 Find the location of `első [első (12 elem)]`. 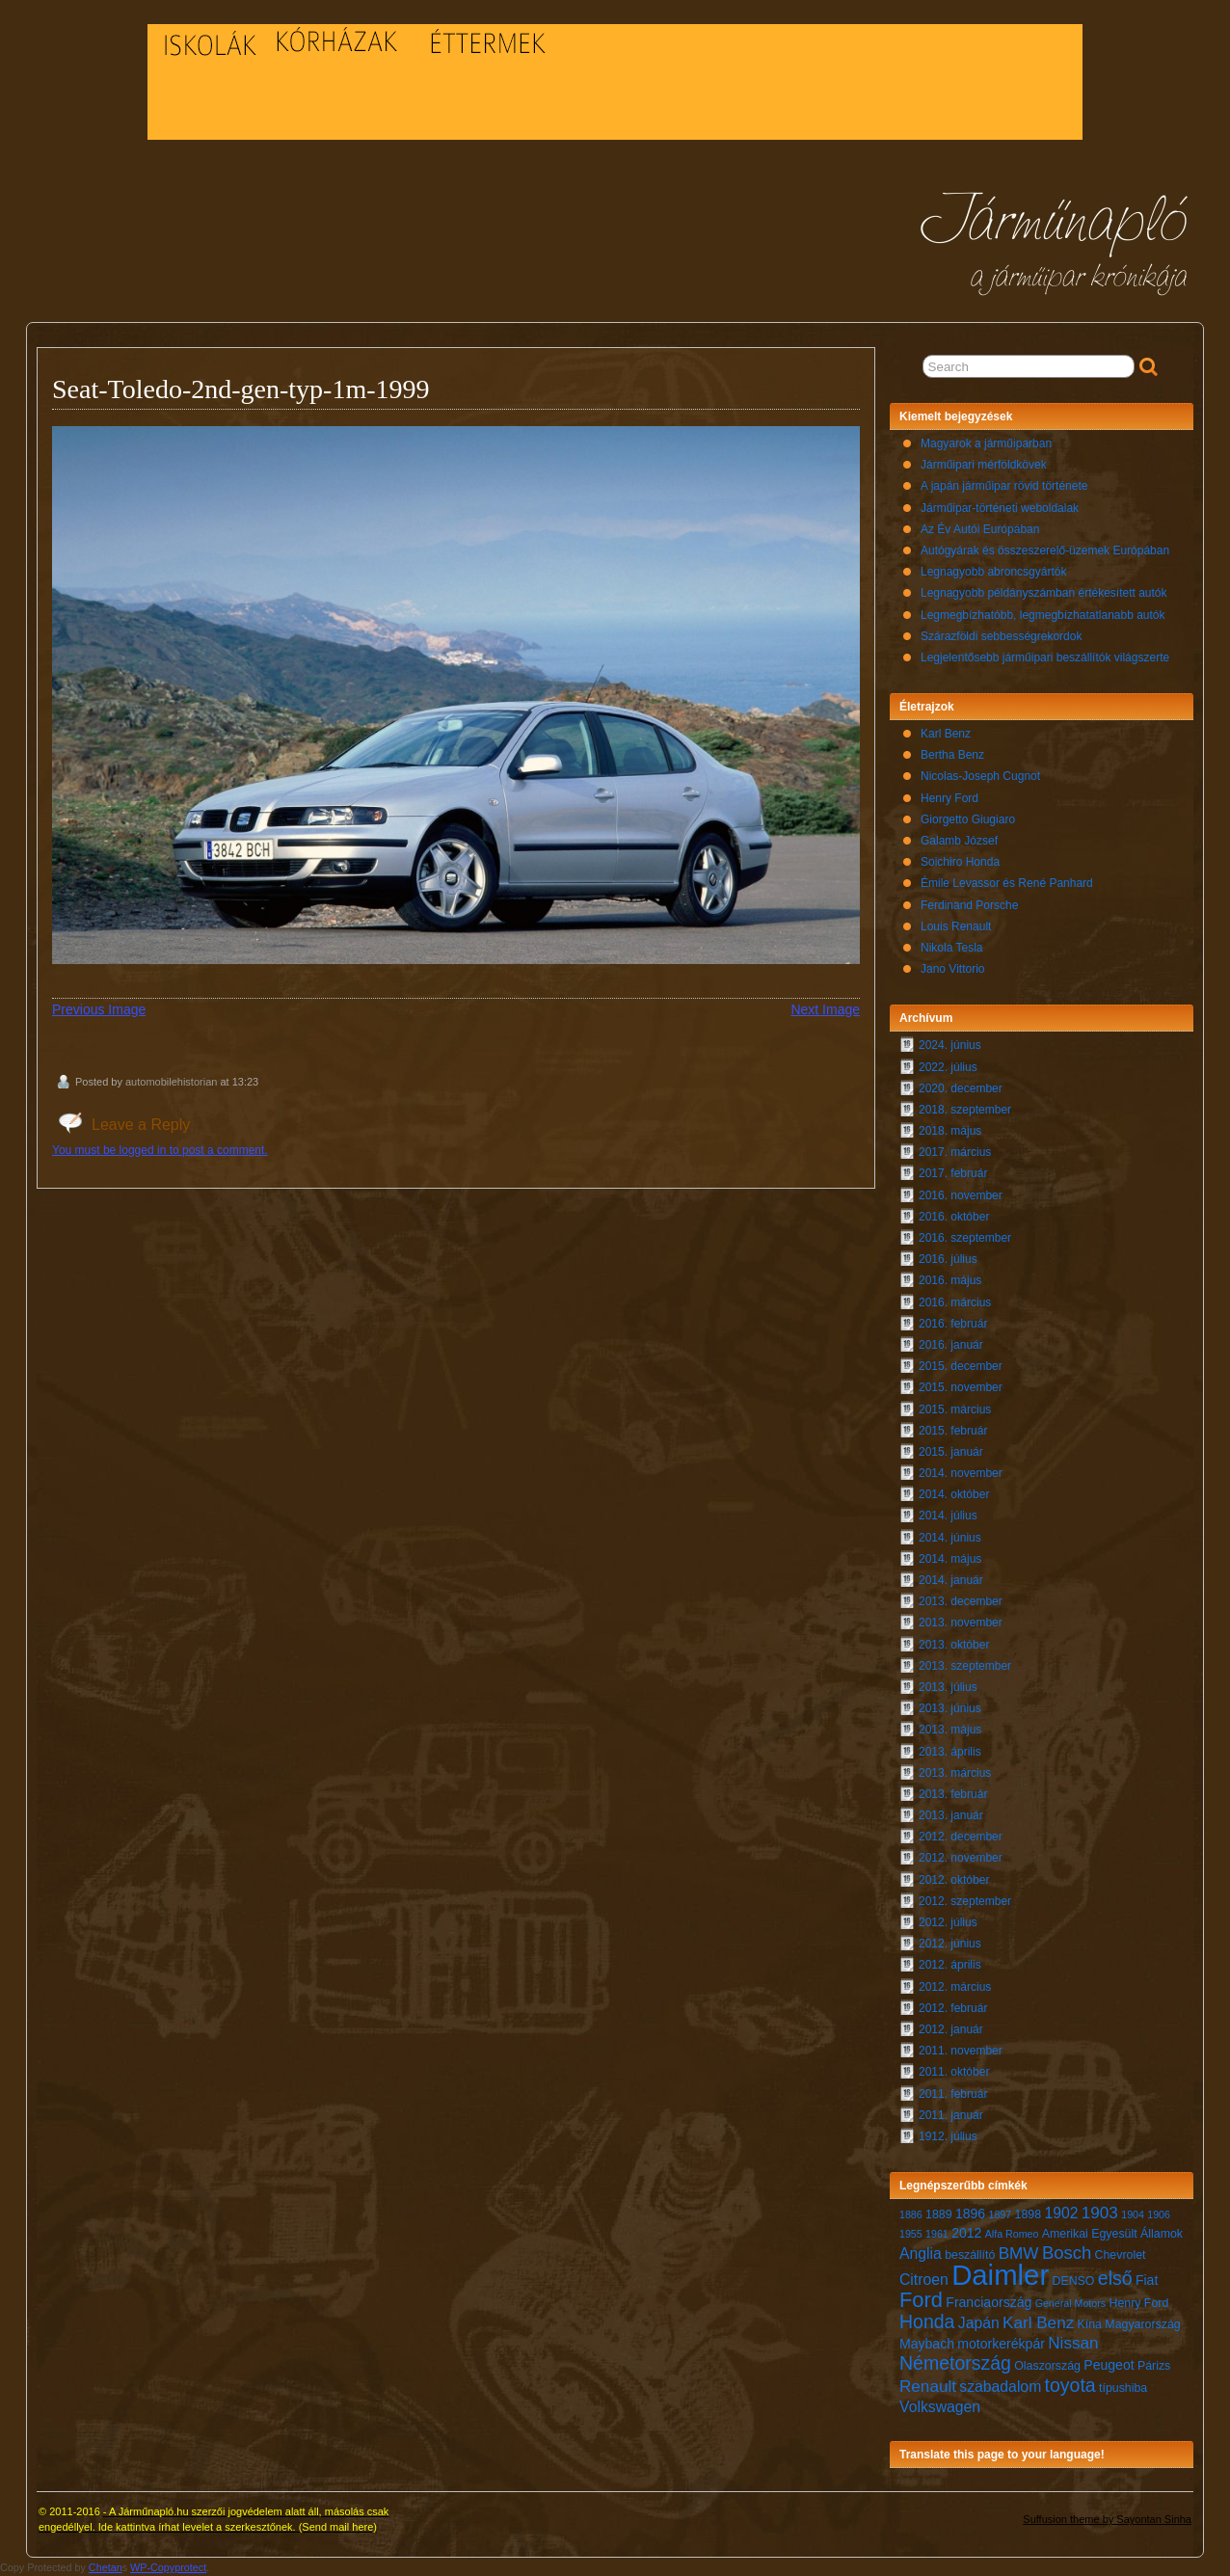

első [első (12 elem)] is located at coordinates (1115, 2278).